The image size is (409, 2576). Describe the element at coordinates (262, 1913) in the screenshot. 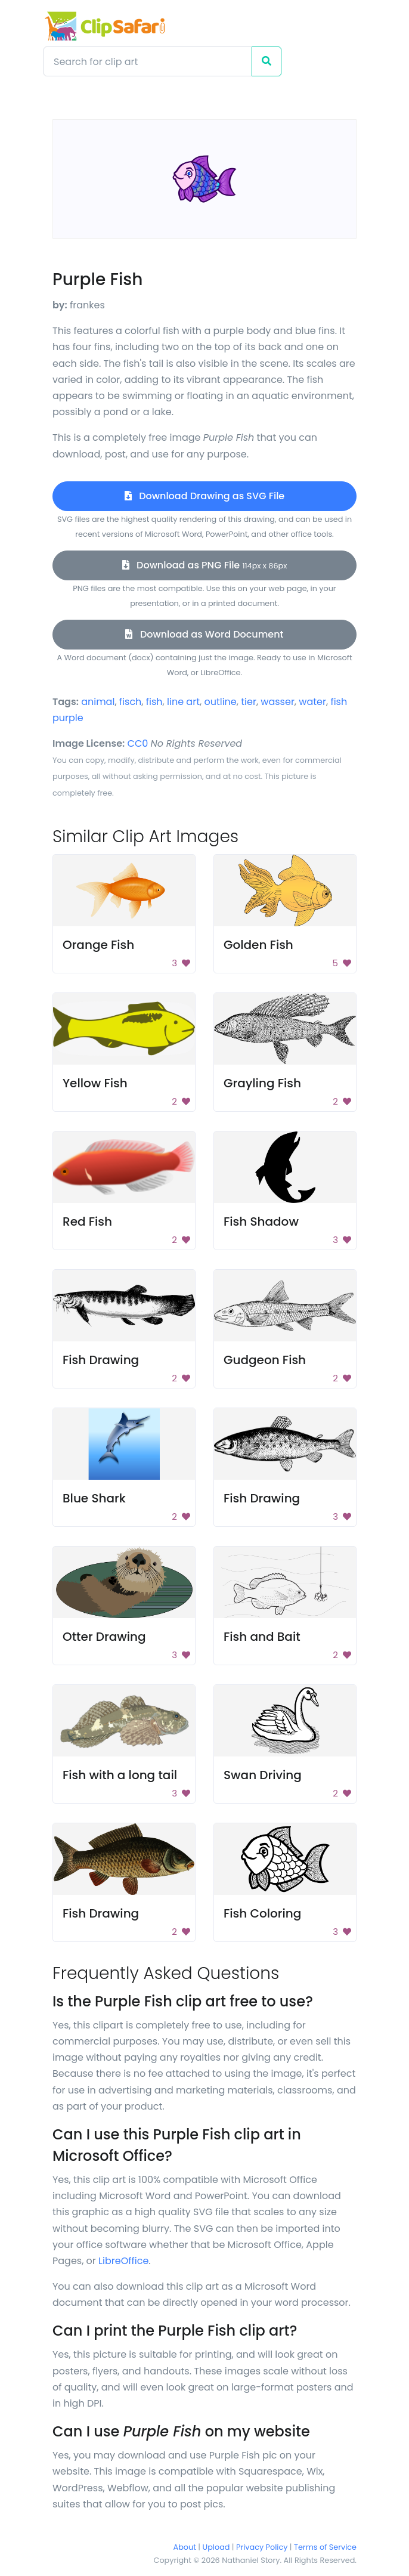

I see `Fish Coloring` at that location.